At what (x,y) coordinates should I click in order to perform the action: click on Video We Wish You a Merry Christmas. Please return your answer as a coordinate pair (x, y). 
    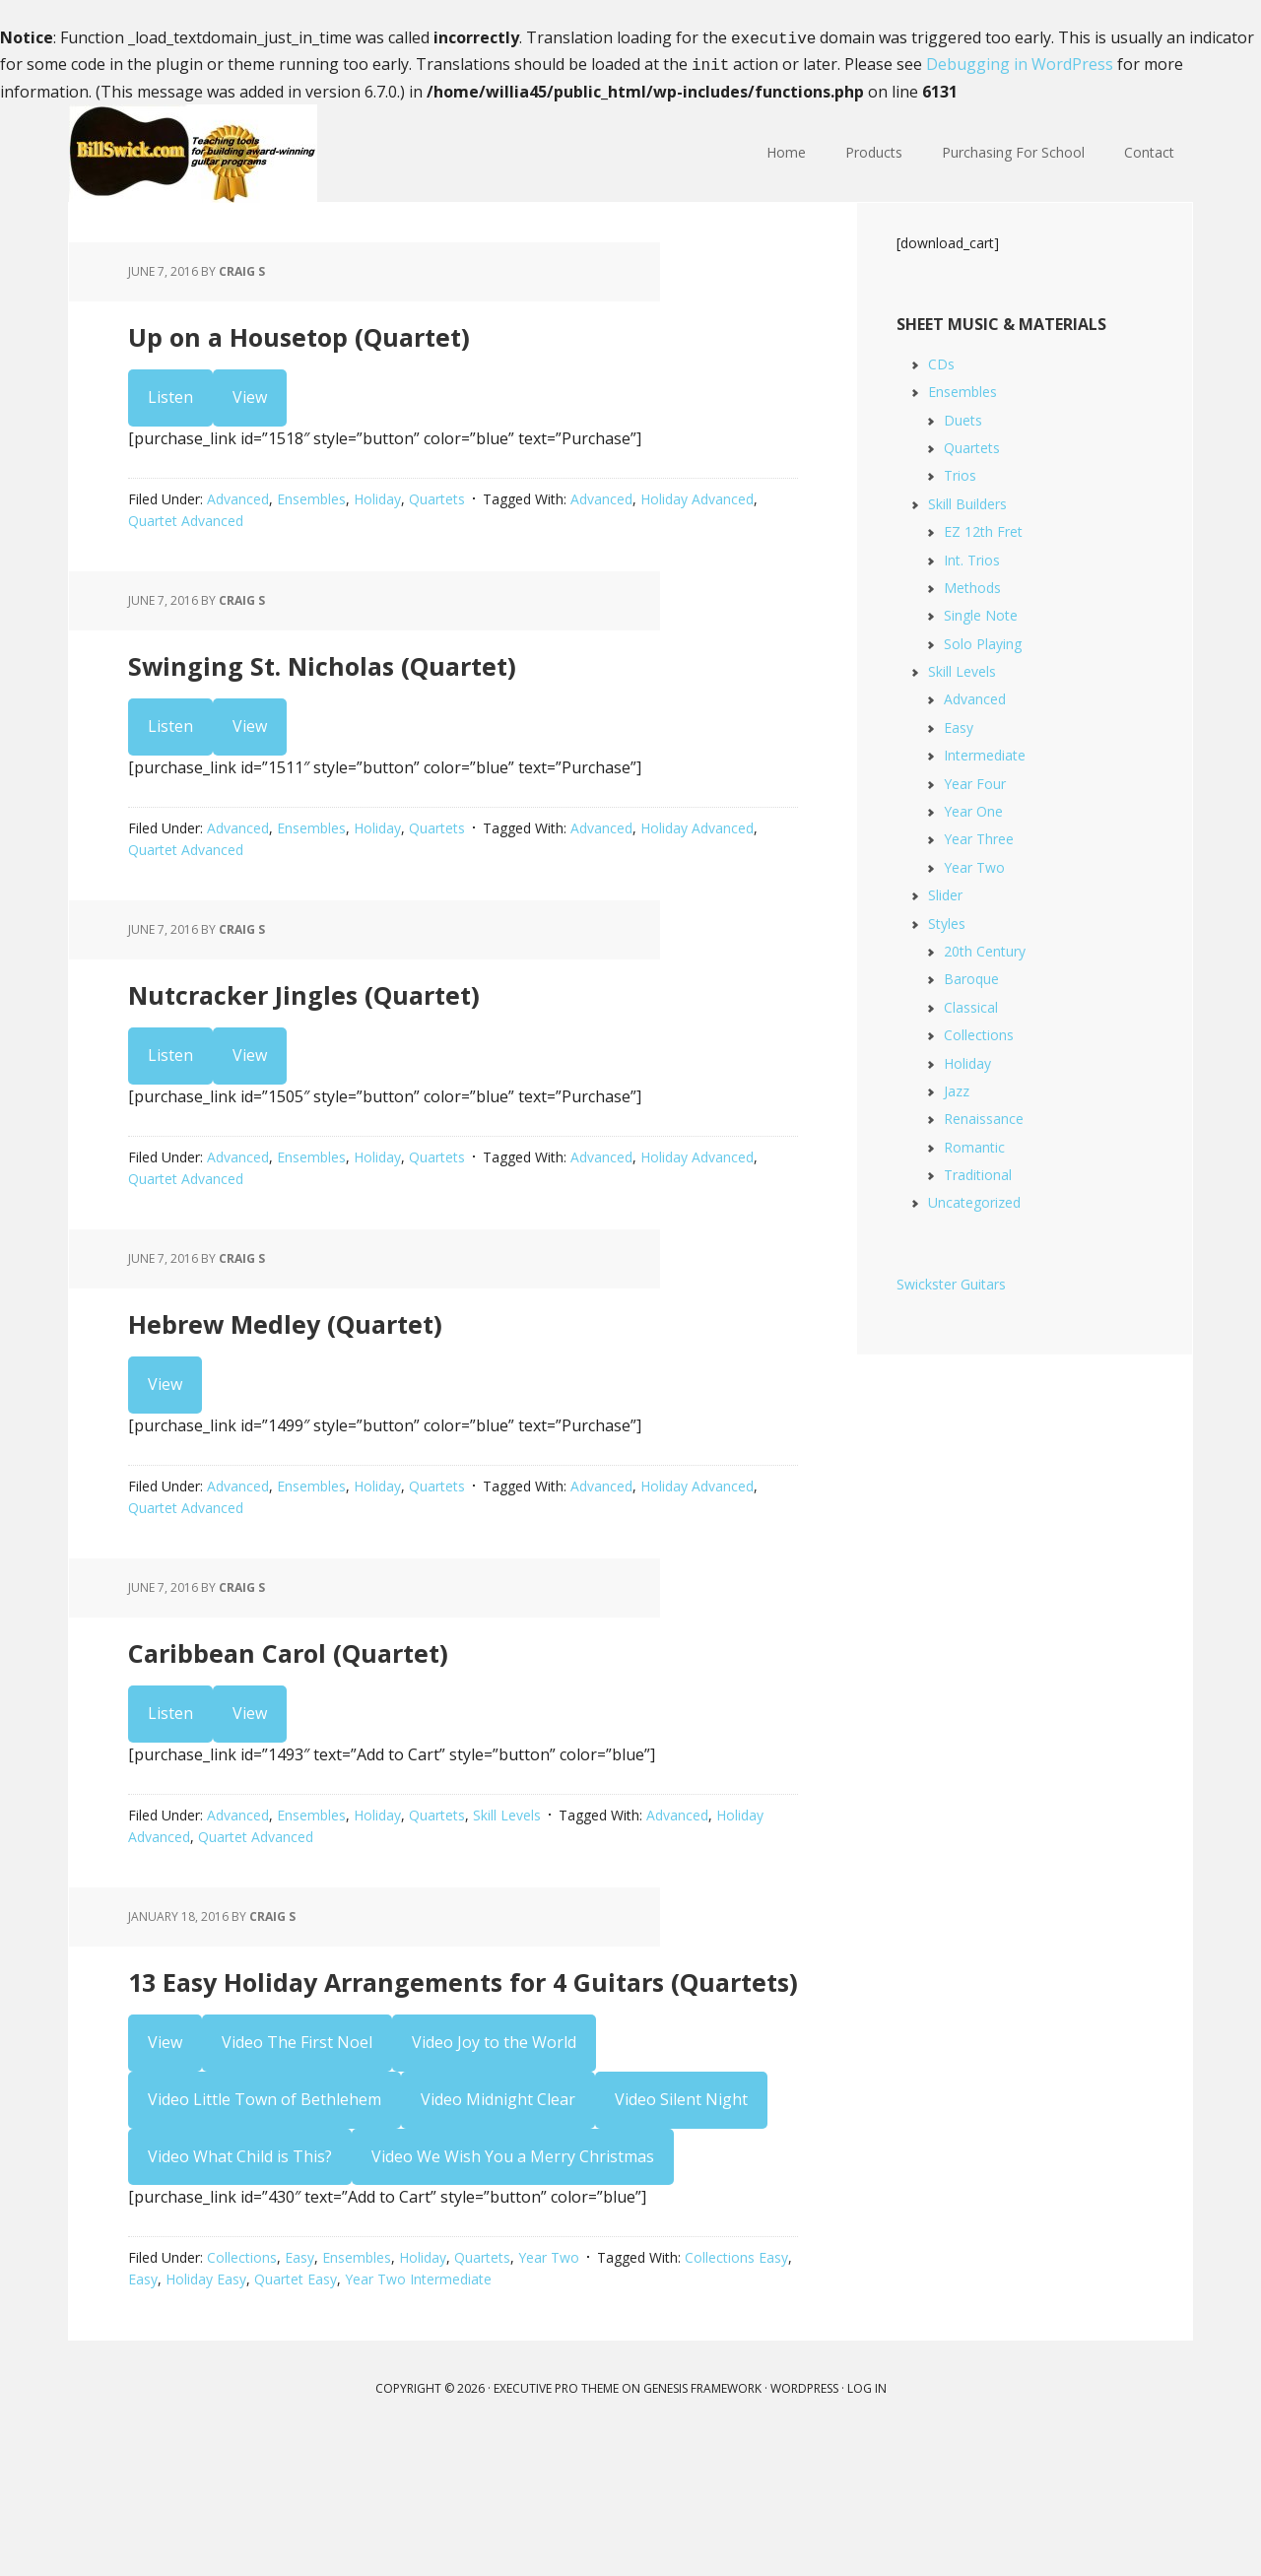
    Looking at the image, I should click on (512, 2293).